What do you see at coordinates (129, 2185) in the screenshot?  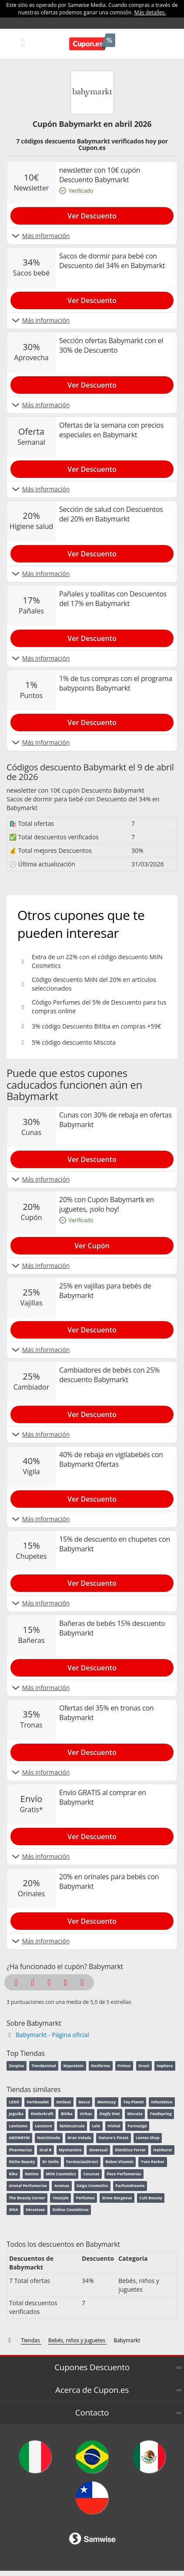 I see `Parfumdreams` at bounding box center [129, 2185].